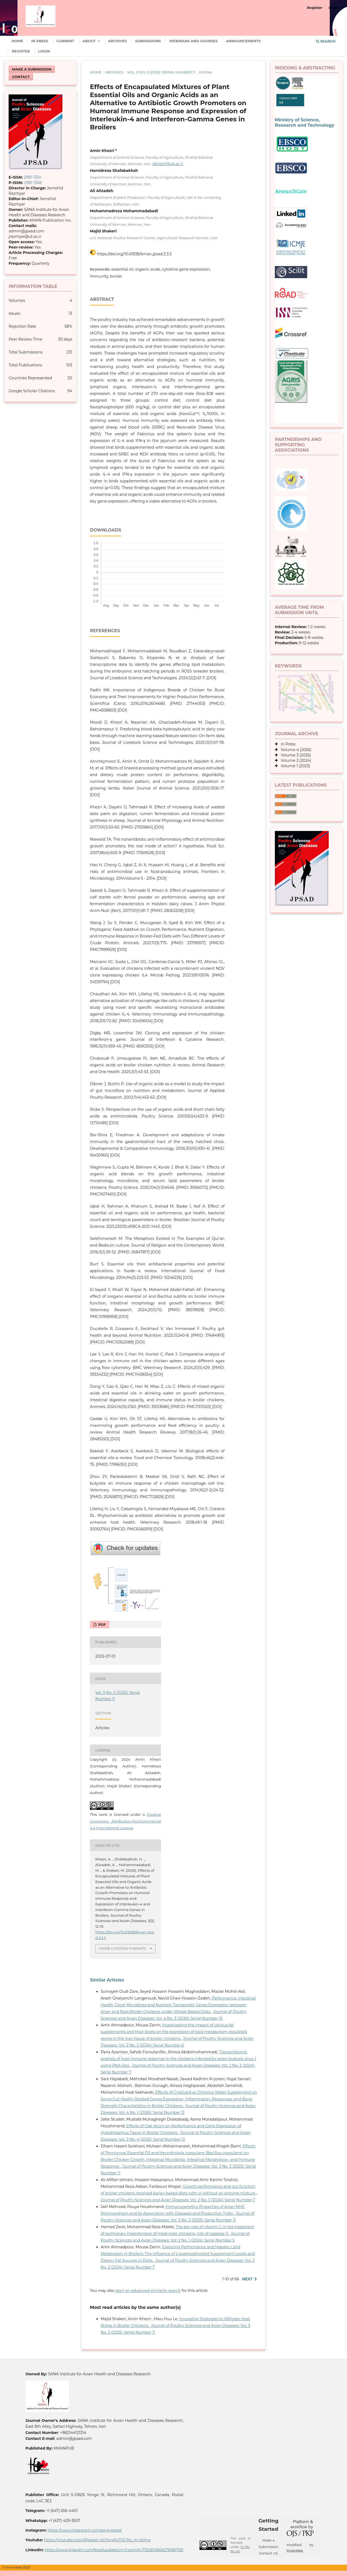 The image size is (347, 2576). I want to click on https://www.linkedin.com/feed/update/urn:li:activity:7353815868276981760, so click(114, 2549).